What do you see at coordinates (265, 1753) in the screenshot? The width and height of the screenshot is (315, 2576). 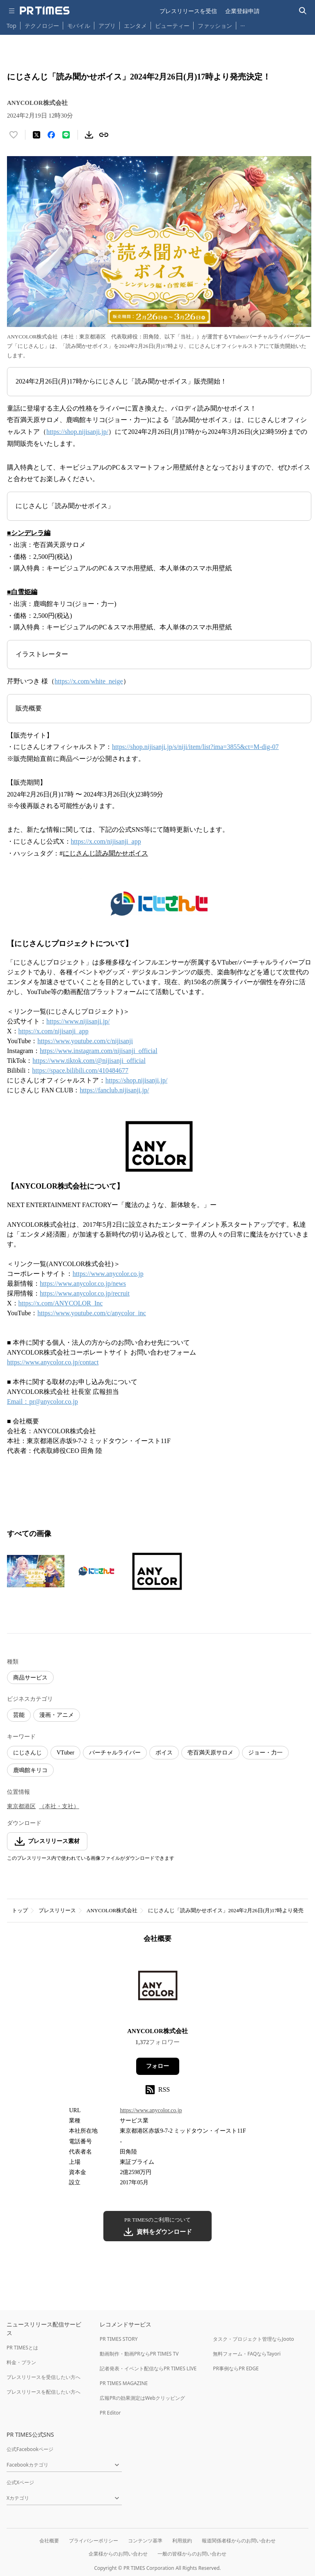 I see `ジョー・力一` at bounding box center [265, 1753].